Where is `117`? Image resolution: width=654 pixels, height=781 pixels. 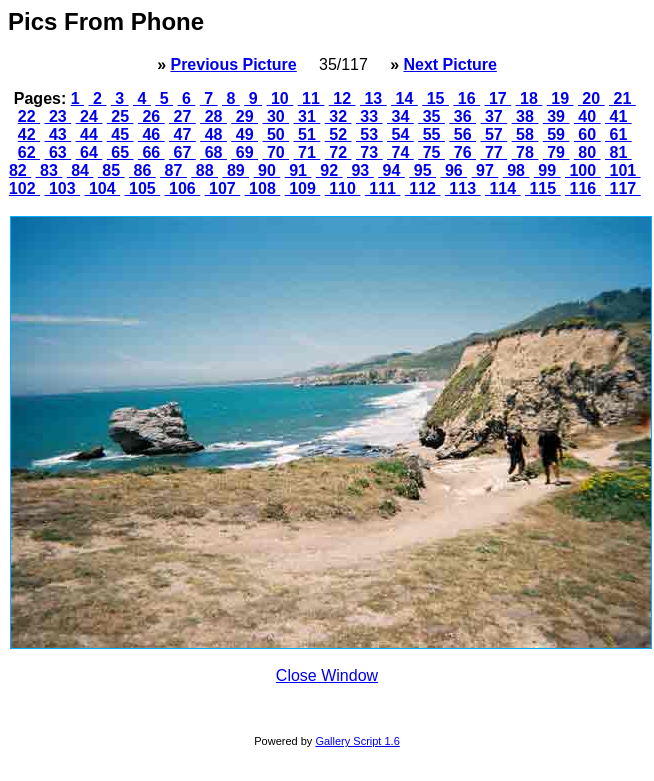 117 is located at coordinates (623, 188).